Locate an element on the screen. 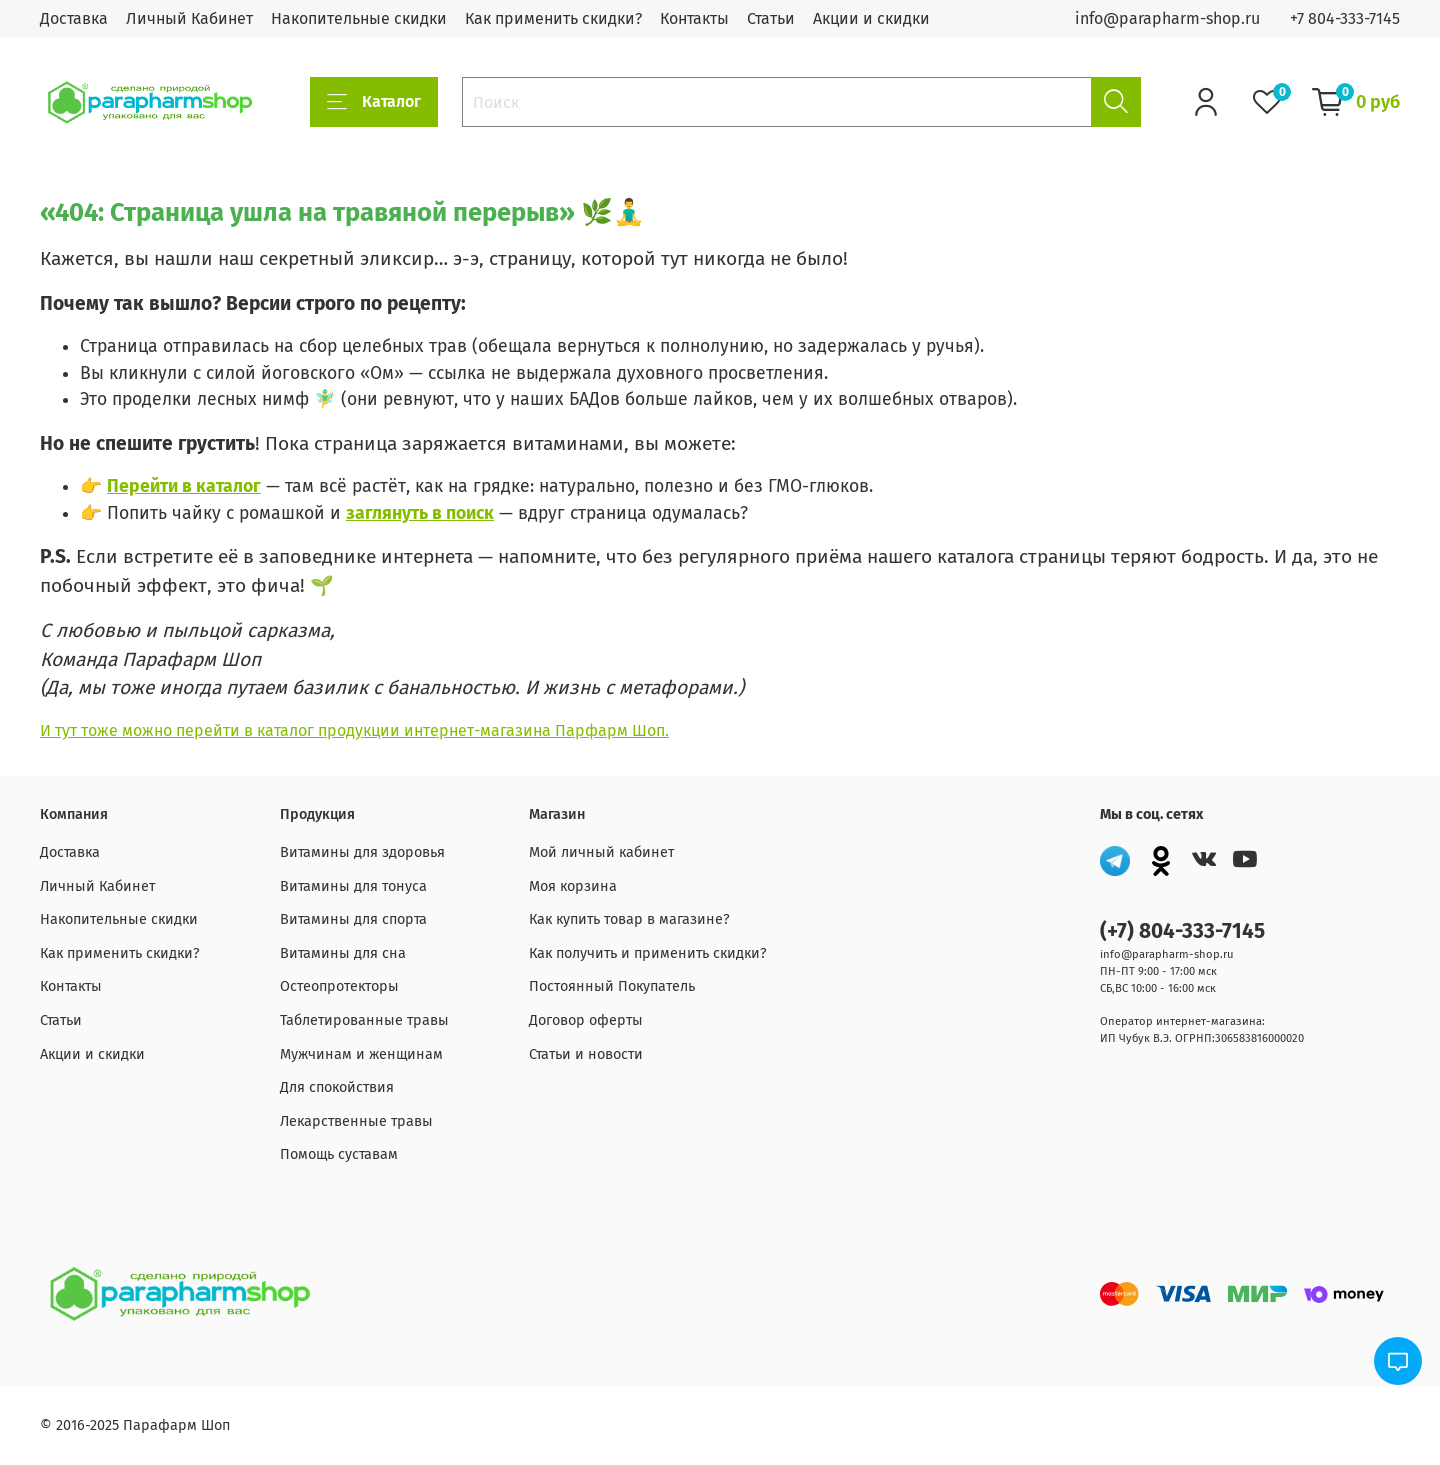  Витамины для здоровья is located at coordinates (362, 852).